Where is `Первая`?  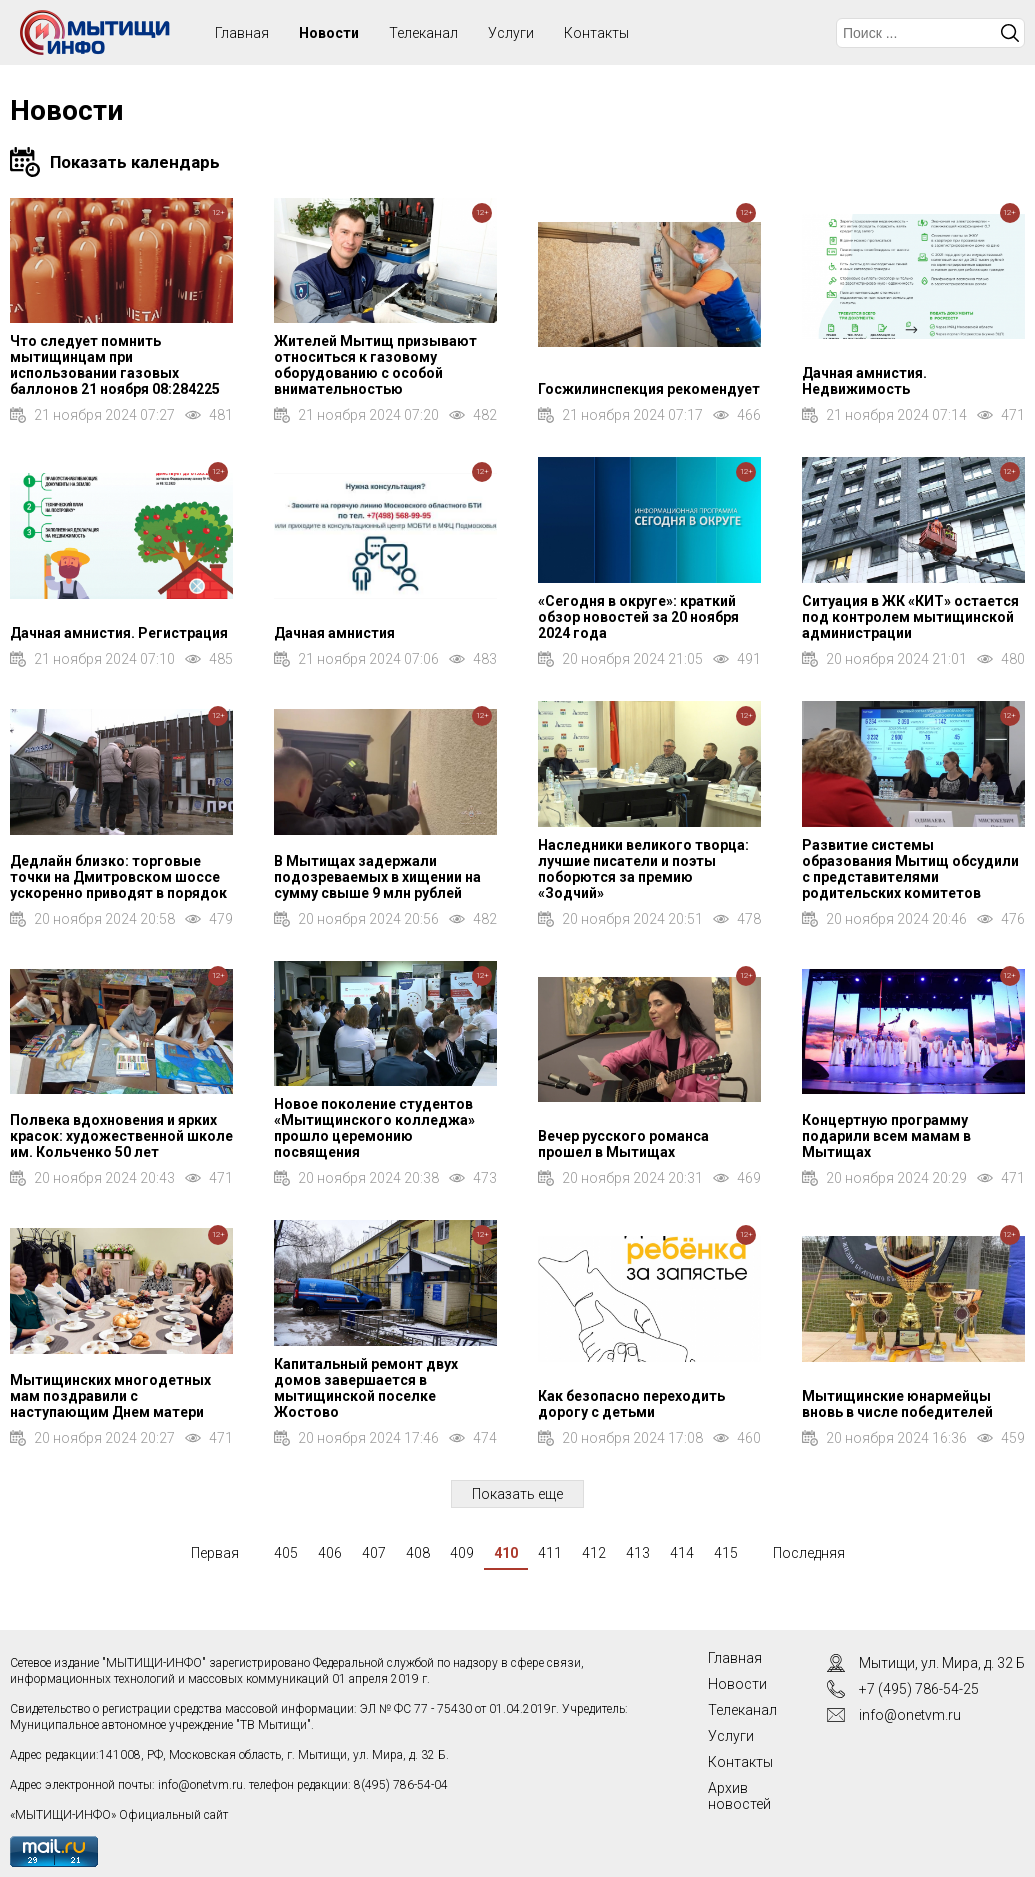
Первая is located at coordinates (215, 1553).